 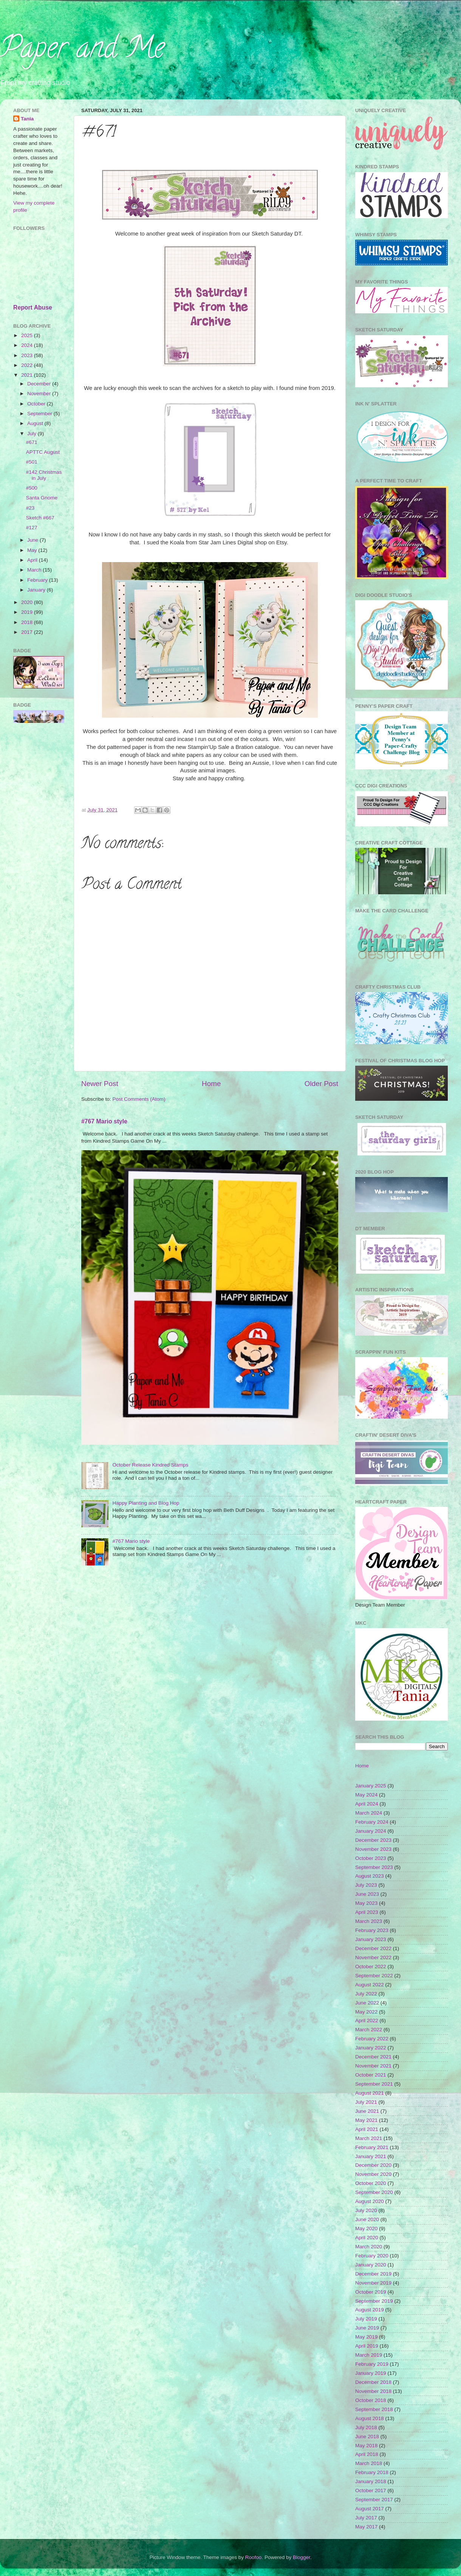 I want to click on February 2023, so click(x=371, y=1930).